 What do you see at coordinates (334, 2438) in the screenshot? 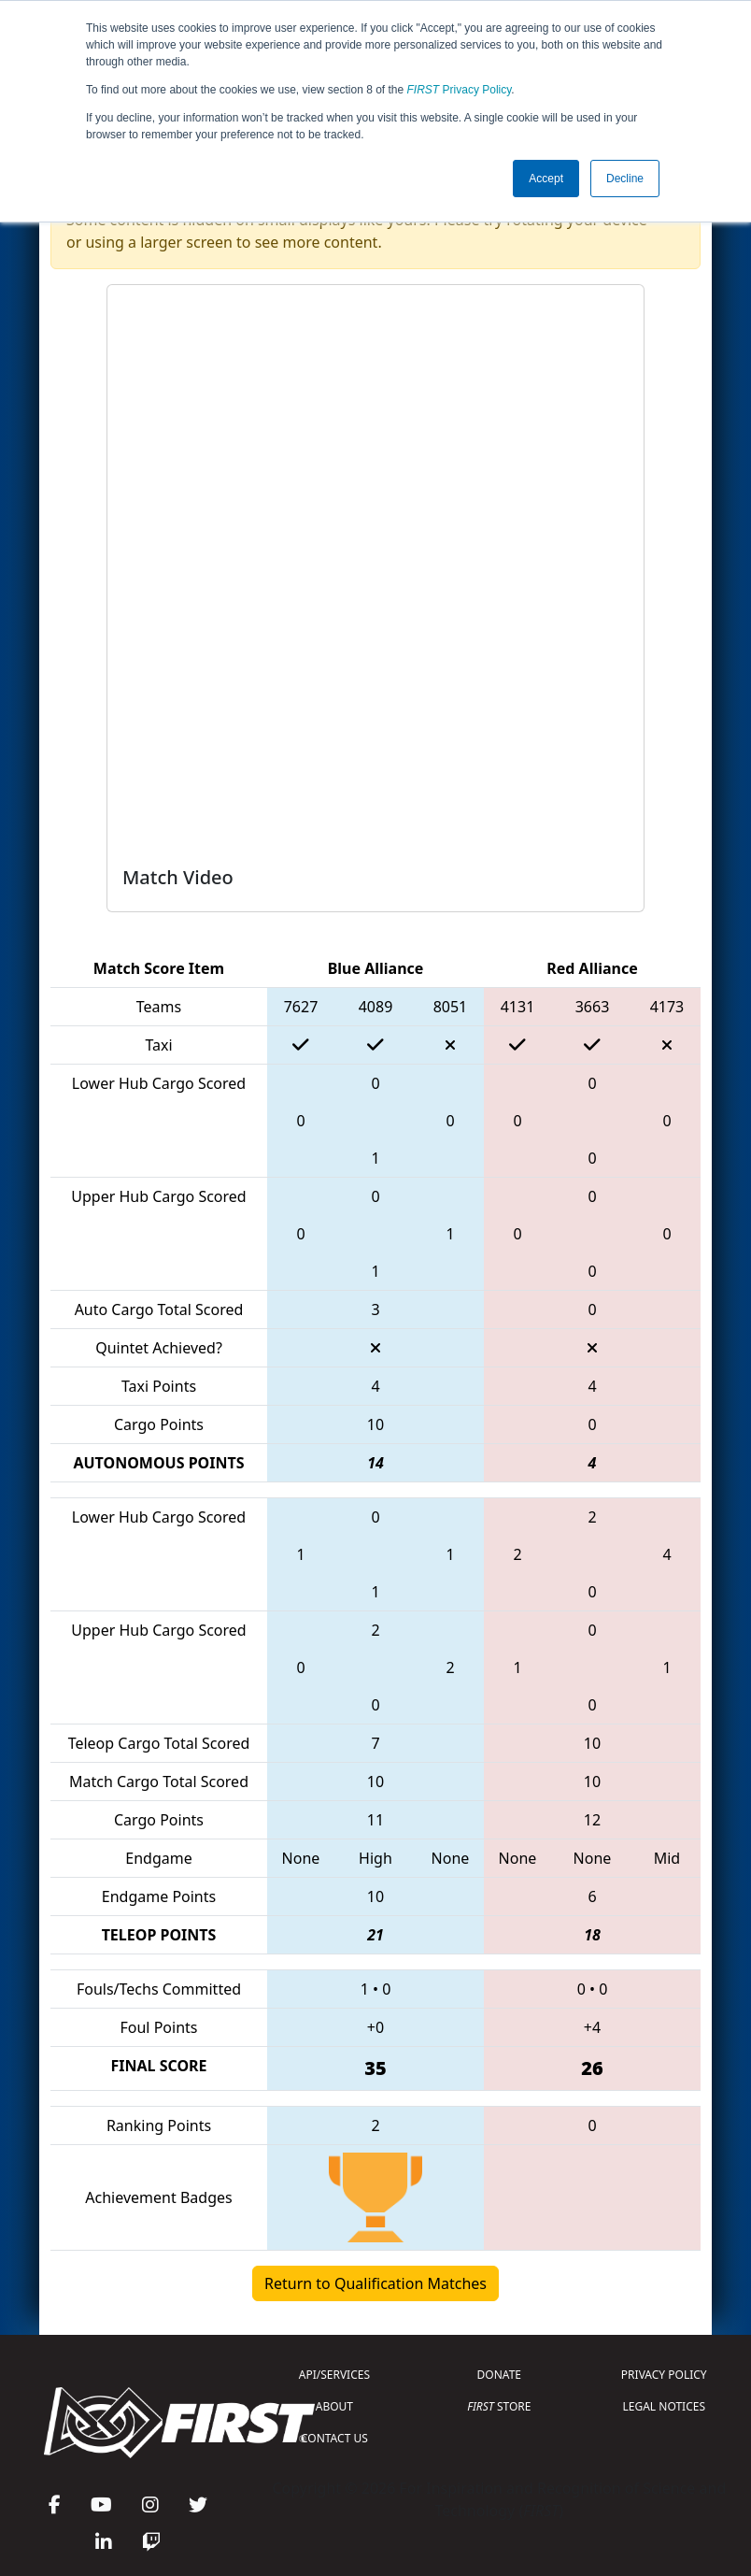
I see `CONTACT US` at bounding box center [334, 2438].